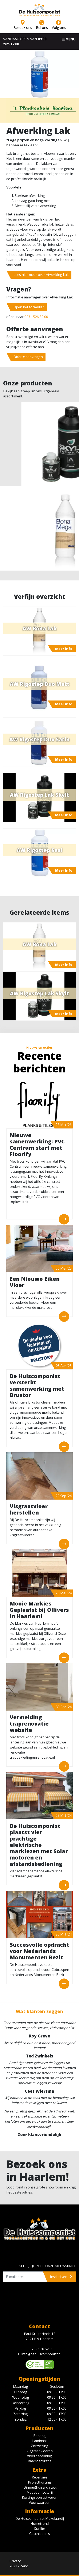  I want to click on 023 - 526 52 00, so click(36, 316).